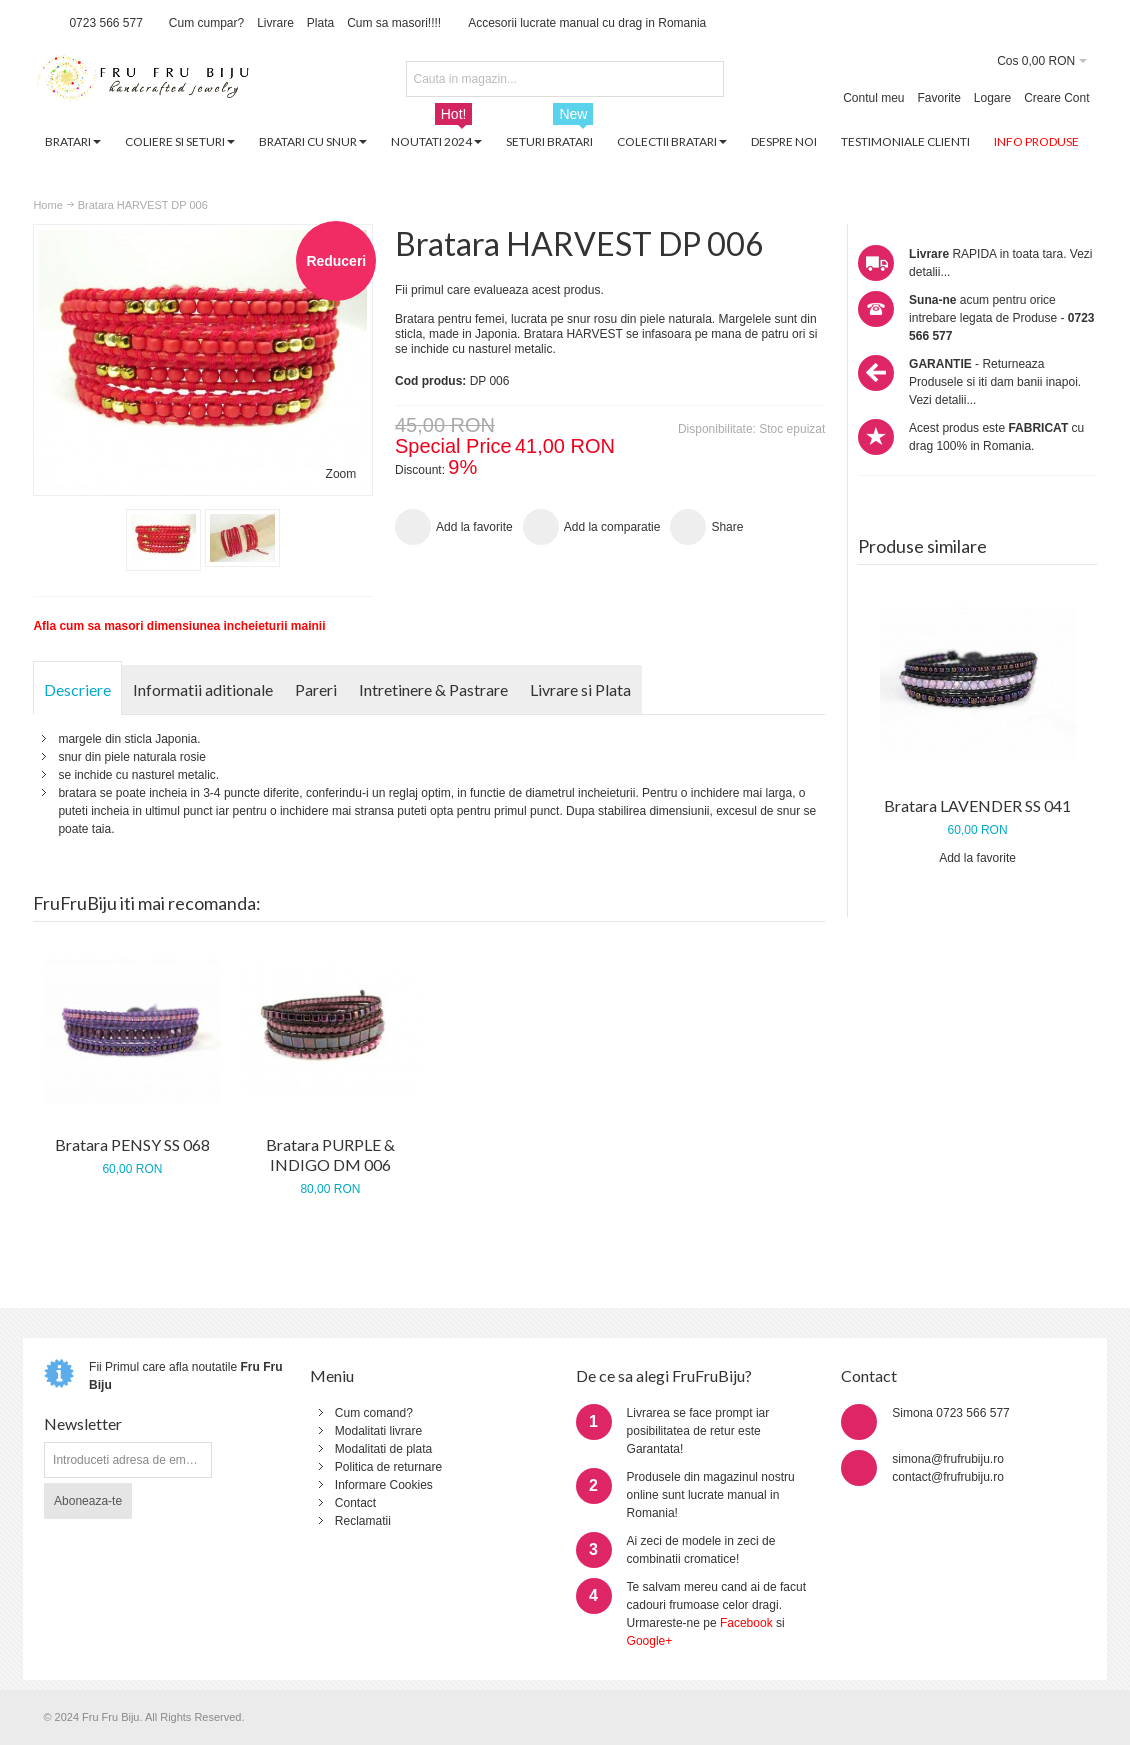 This screenshot has width=1130, height=1745. What do you see at coordinates (977, 805) in the screenshot?
I see `Bratara LAVENDER SS 041` at bounding box center [977, 805].